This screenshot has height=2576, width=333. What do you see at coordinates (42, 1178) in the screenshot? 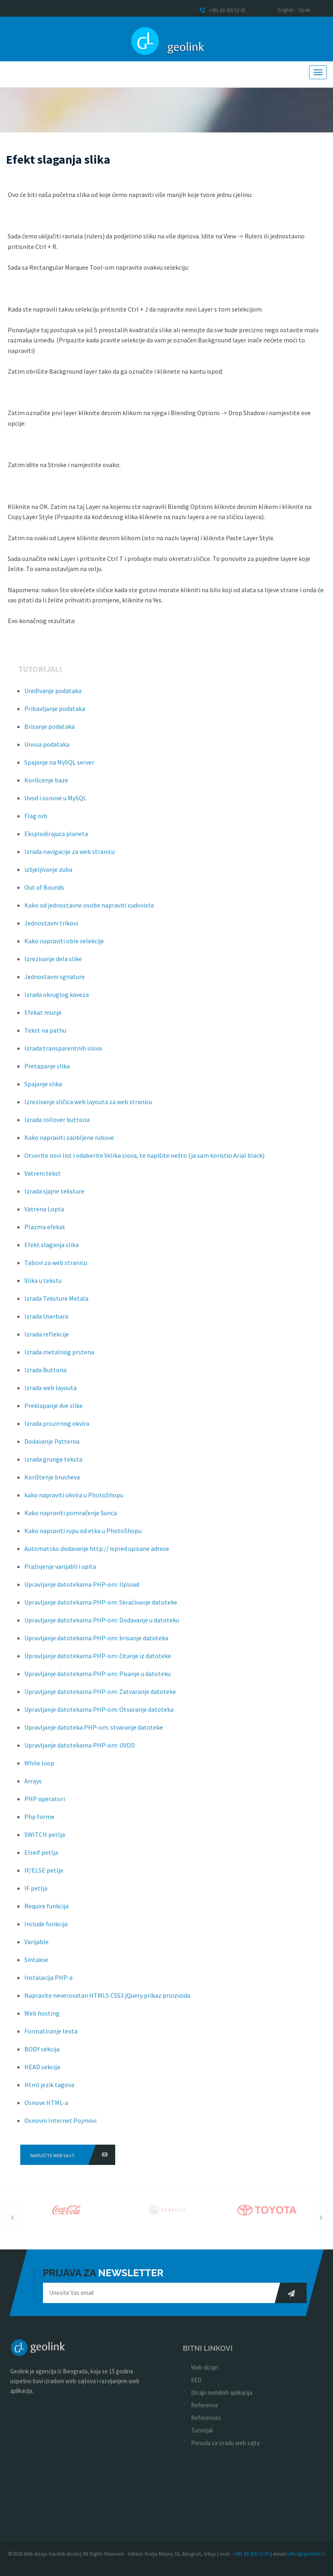
I see `Vatreni tekst` at bounding box center [42, 1178].